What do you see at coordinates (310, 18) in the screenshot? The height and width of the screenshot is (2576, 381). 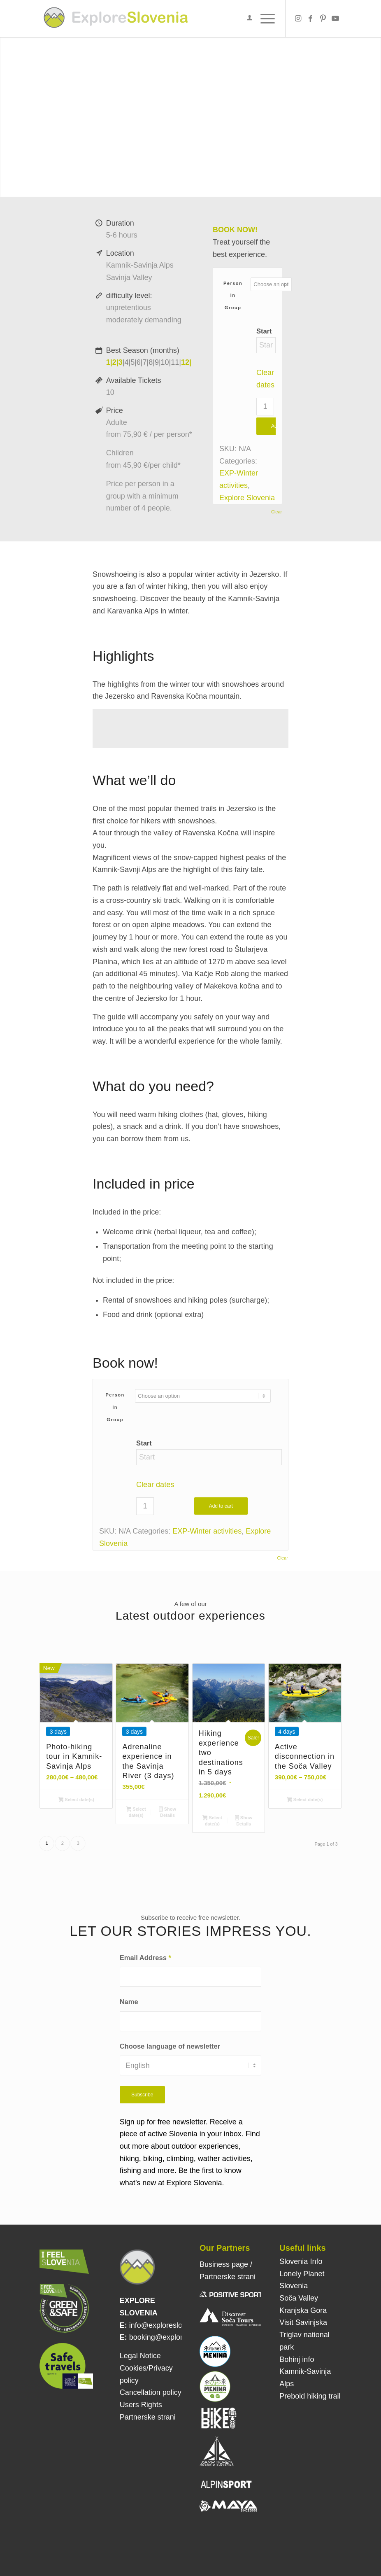 I see `[Link to Facebook]` at bounding box center [310, 18].